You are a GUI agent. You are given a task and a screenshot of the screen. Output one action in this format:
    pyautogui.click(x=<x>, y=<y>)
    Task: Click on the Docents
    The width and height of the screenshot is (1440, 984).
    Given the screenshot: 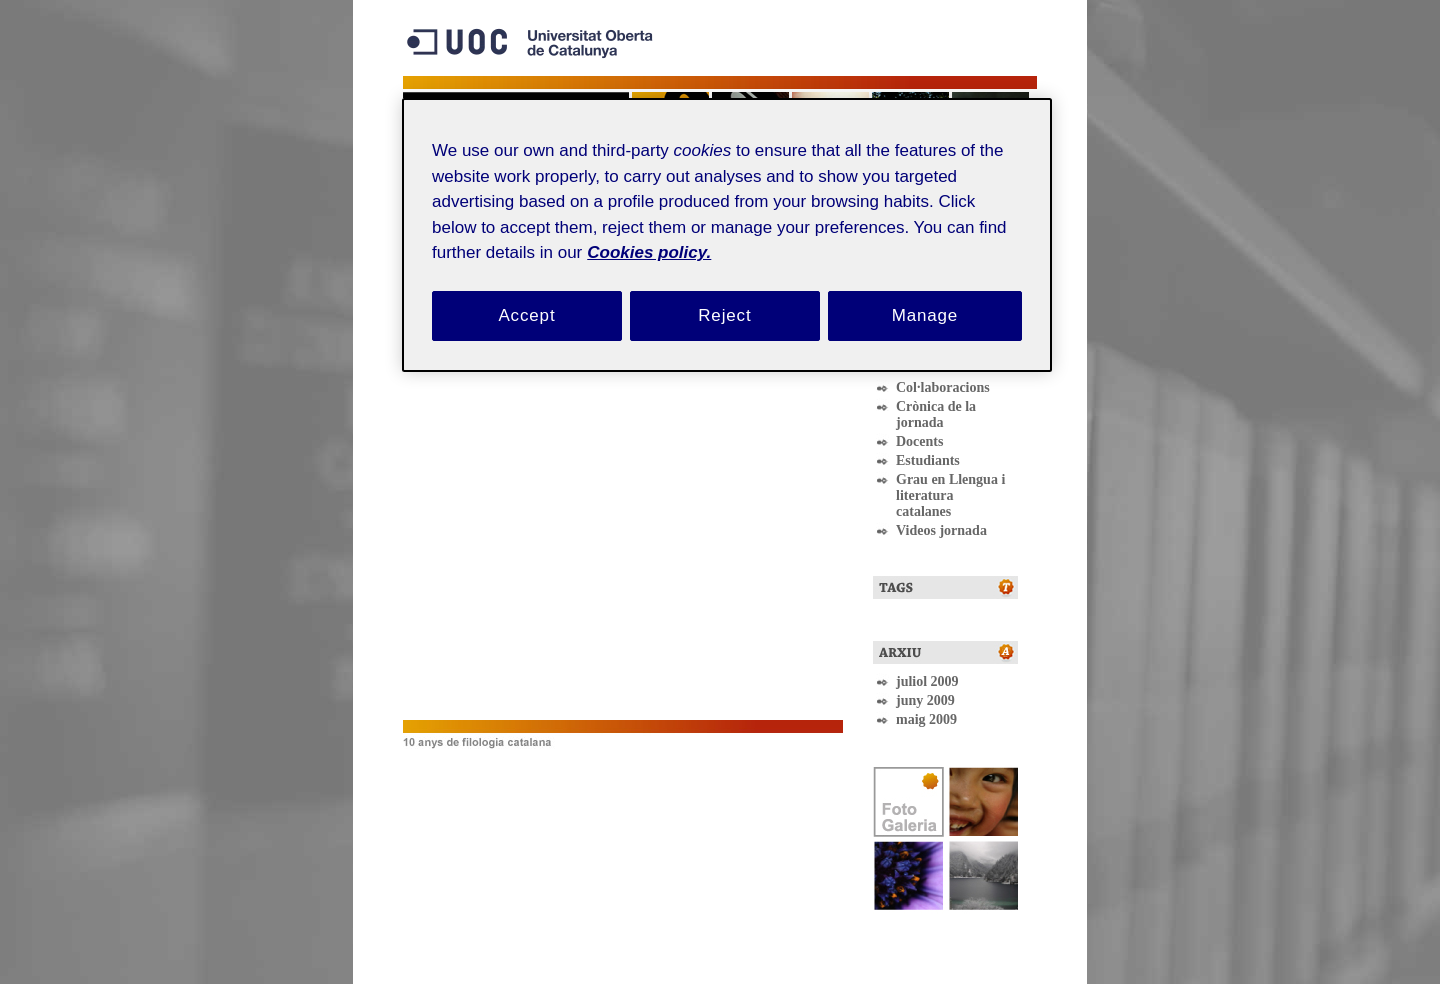 What is the action you would take?
    pyautogui.click(x=919, y=441)
    